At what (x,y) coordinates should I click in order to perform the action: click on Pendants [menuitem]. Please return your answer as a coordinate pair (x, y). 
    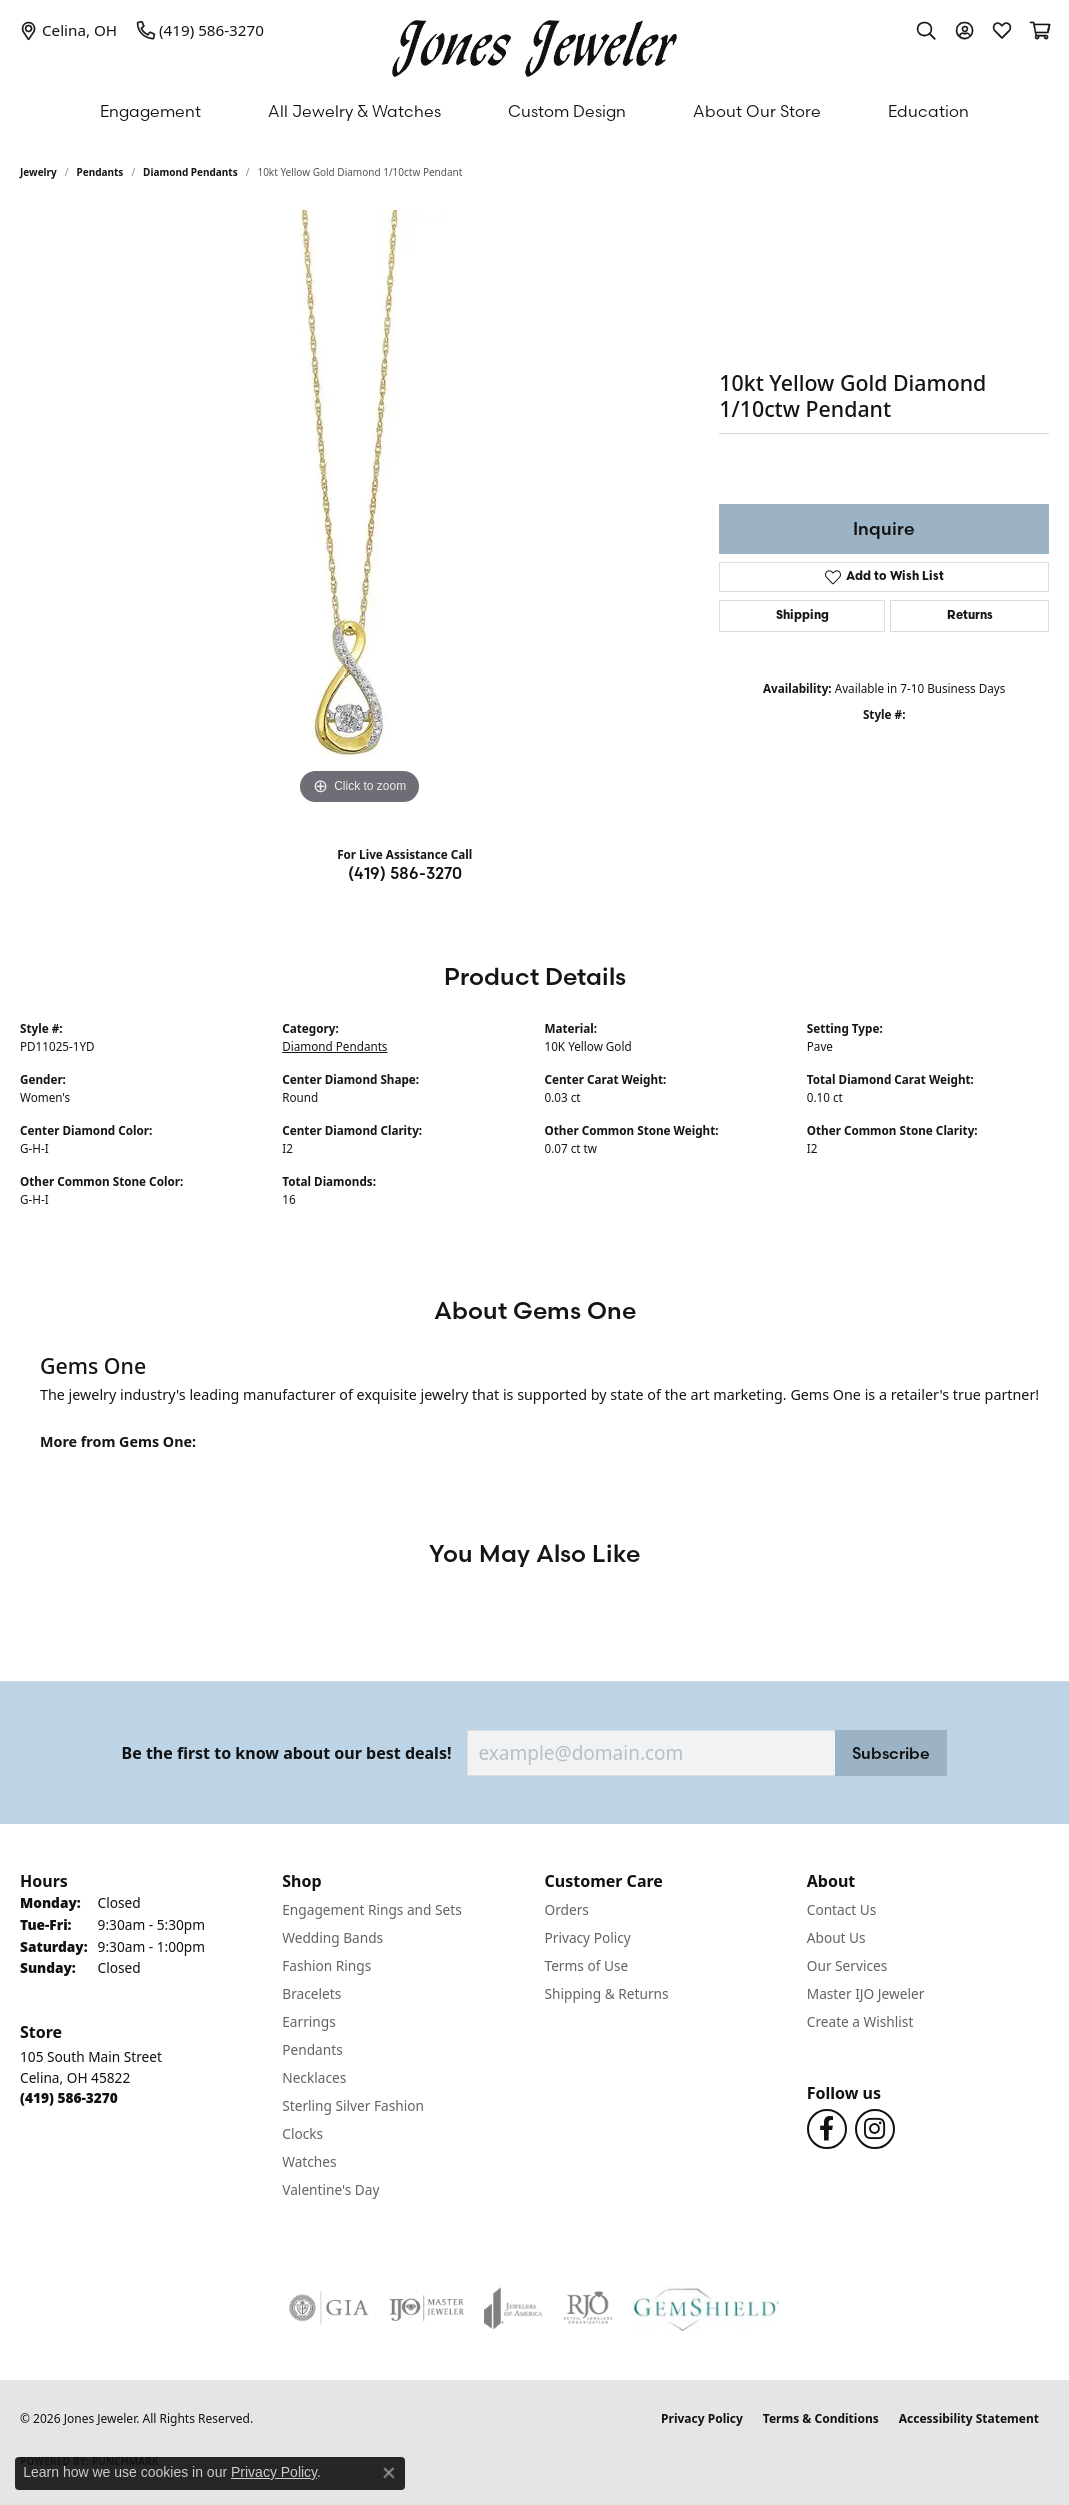
    Looking at the image, I should click on (312, 2049).